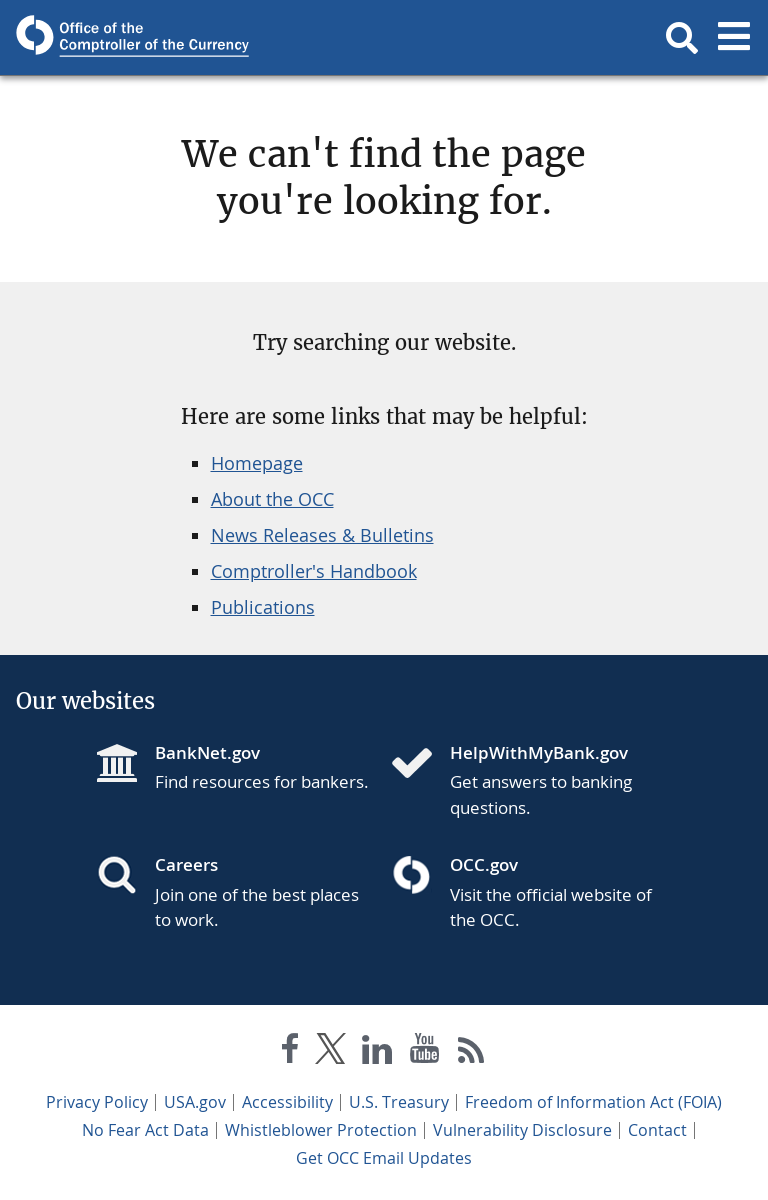 The height and width of the screenshot is (1200, 768). I want to click on Freedom of Information Act (FOIA), so click(593, 1102).